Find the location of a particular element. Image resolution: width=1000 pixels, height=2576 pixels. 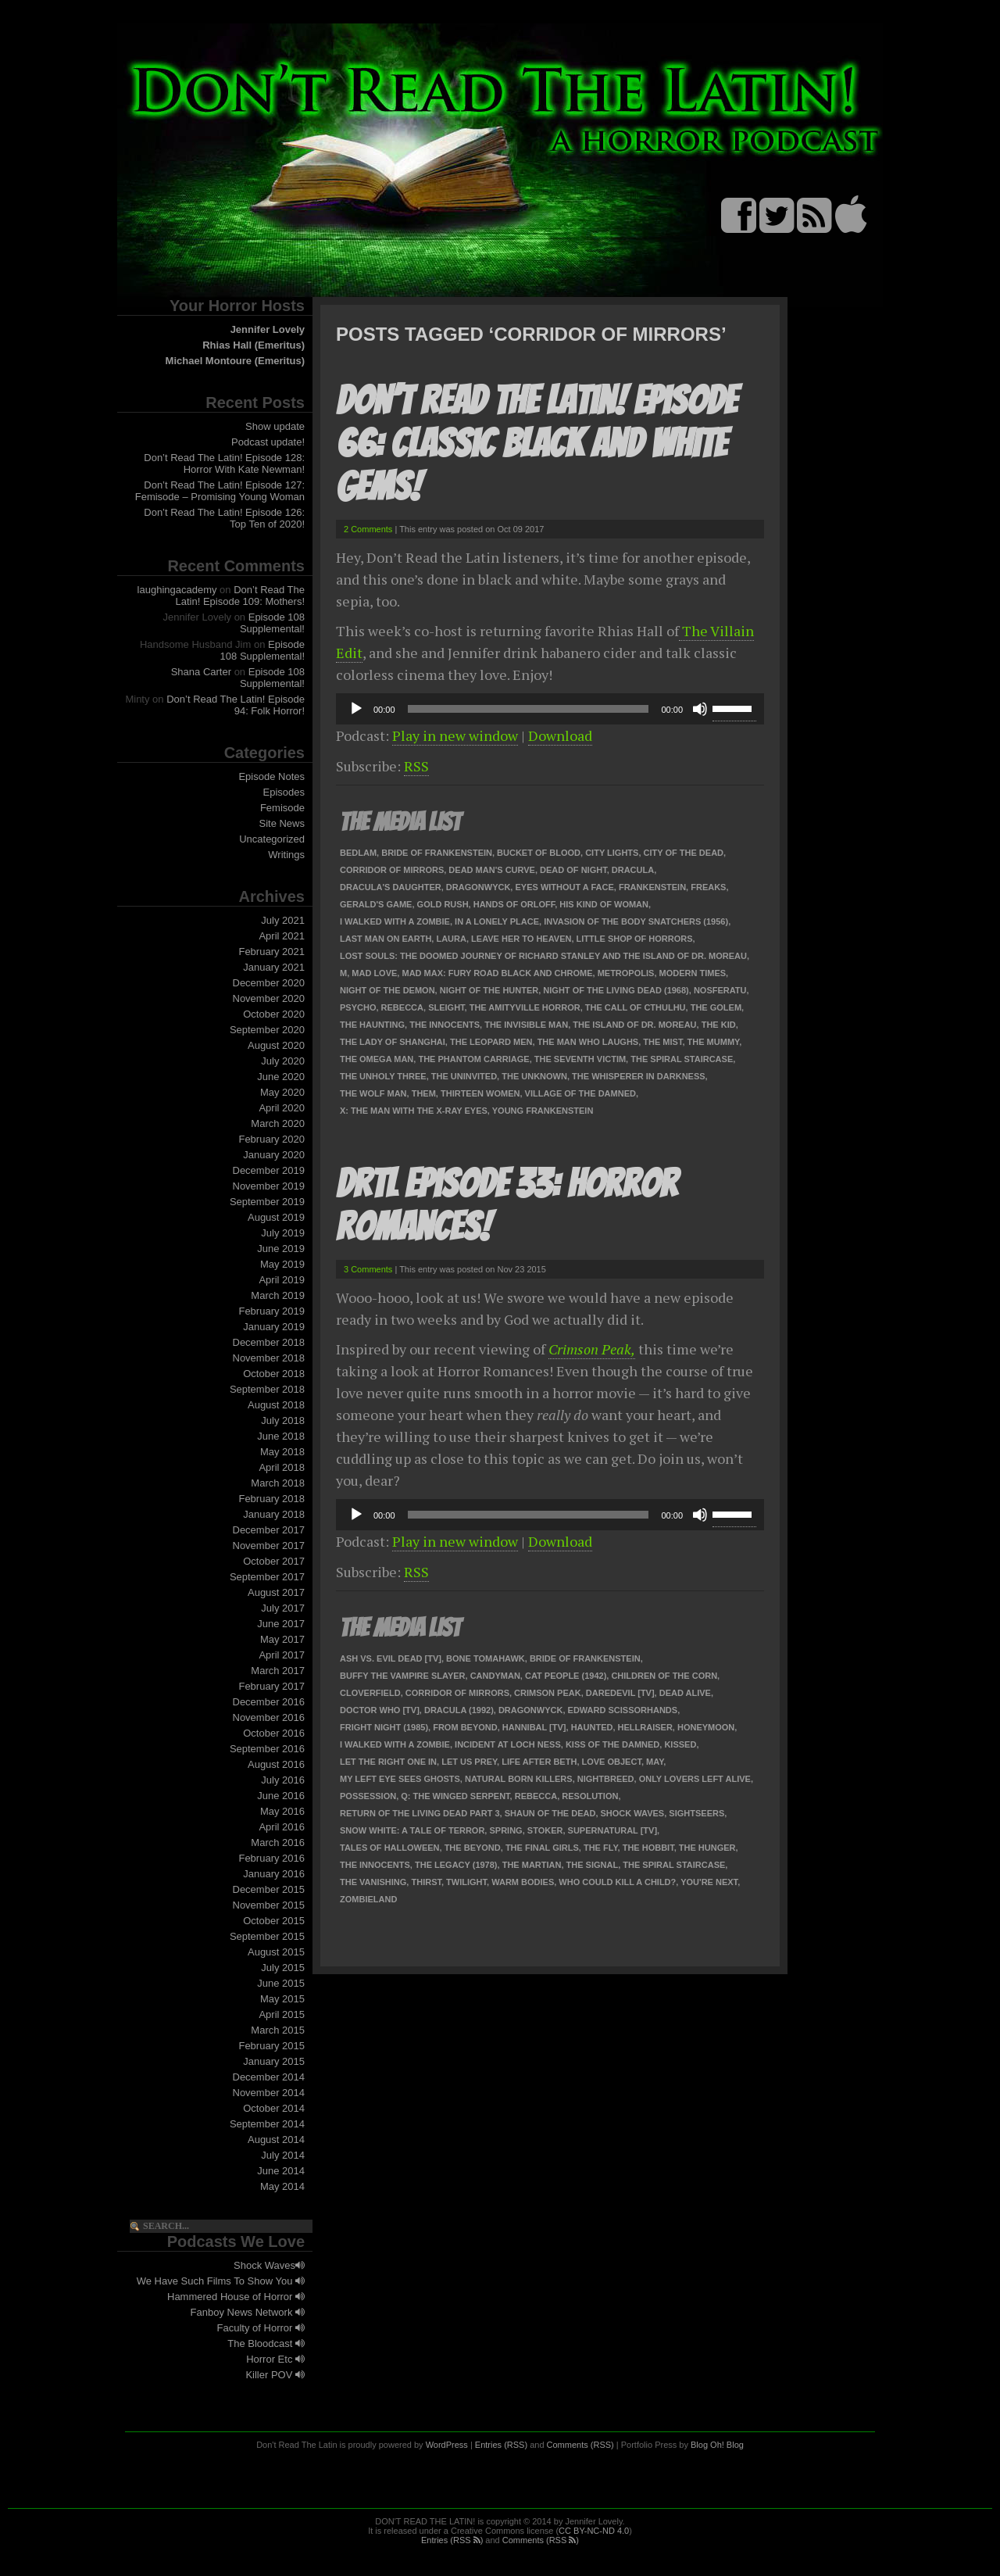

Haunted is located at coordinates (592, 1727).